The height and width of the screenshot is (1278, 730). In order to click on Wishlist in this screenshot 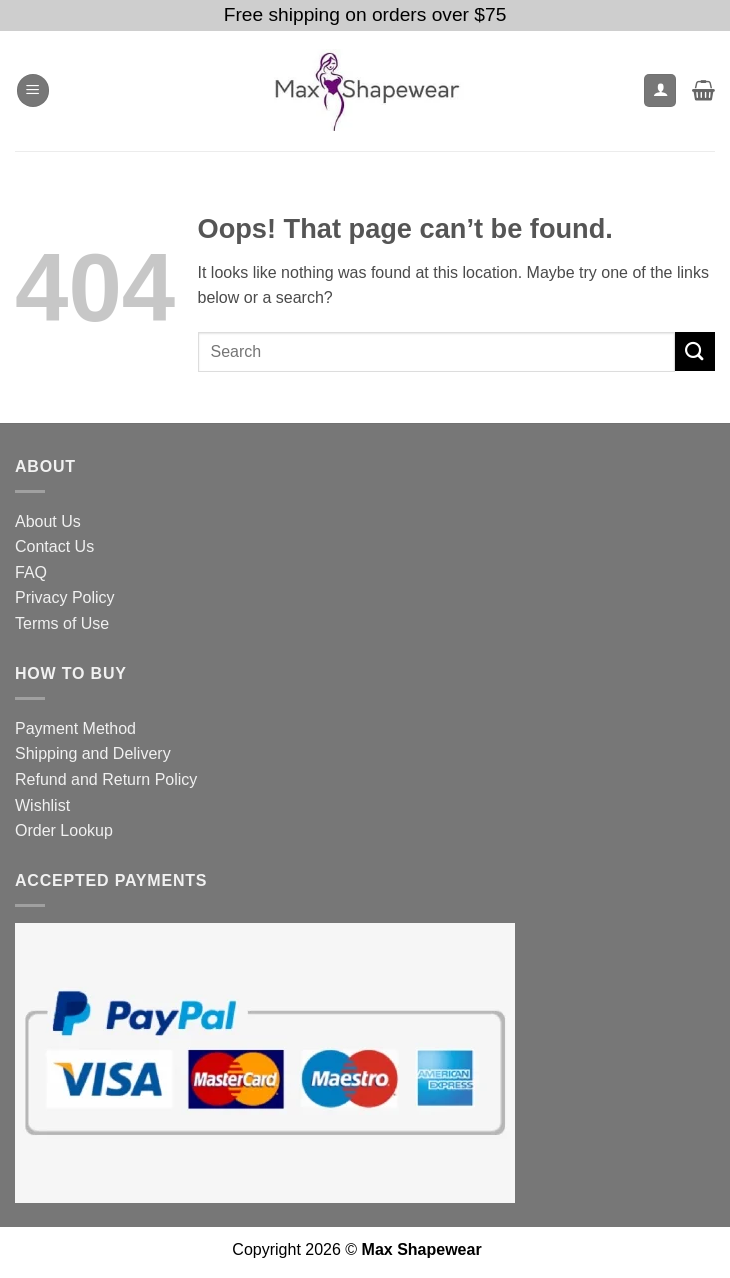, I will do `click(42, 805)`.